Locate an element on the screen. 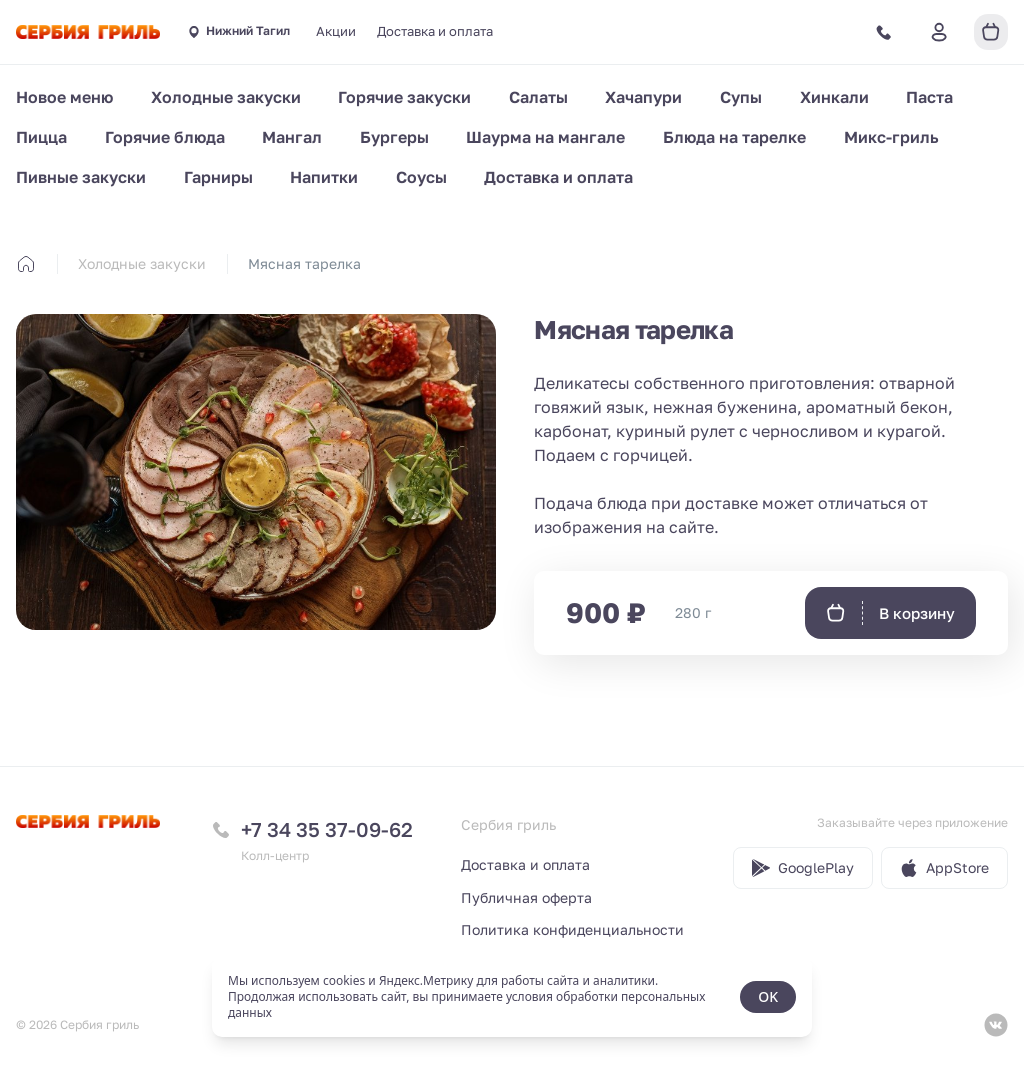  Мангал is located at coordinates (292, 137).